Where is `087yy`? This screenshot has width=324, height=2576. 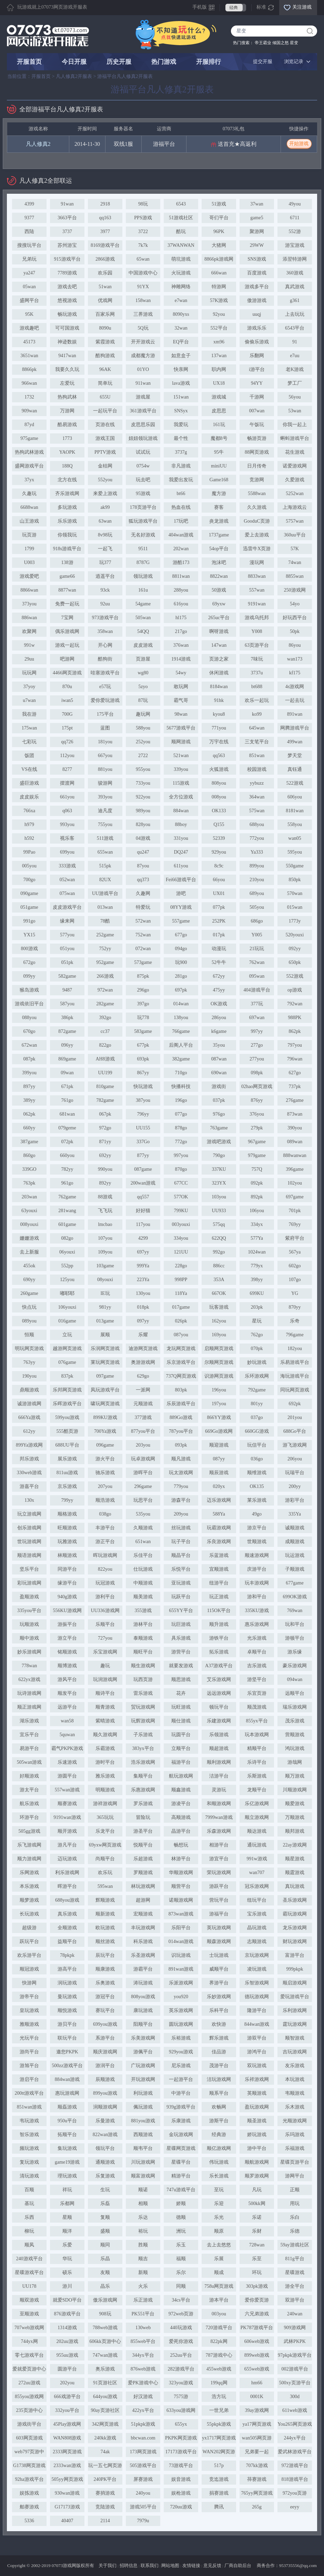 087yy is located at coordinates (219, 1458).